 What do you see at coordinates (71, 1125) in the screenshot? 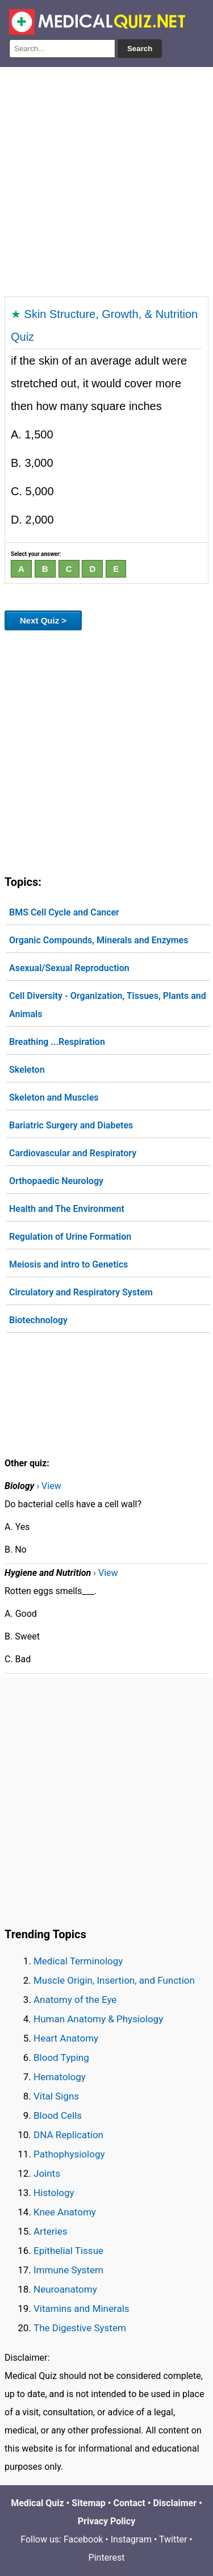
I see `Bariatric Surgery and Diabetes` at bounding box center [71, 1125].